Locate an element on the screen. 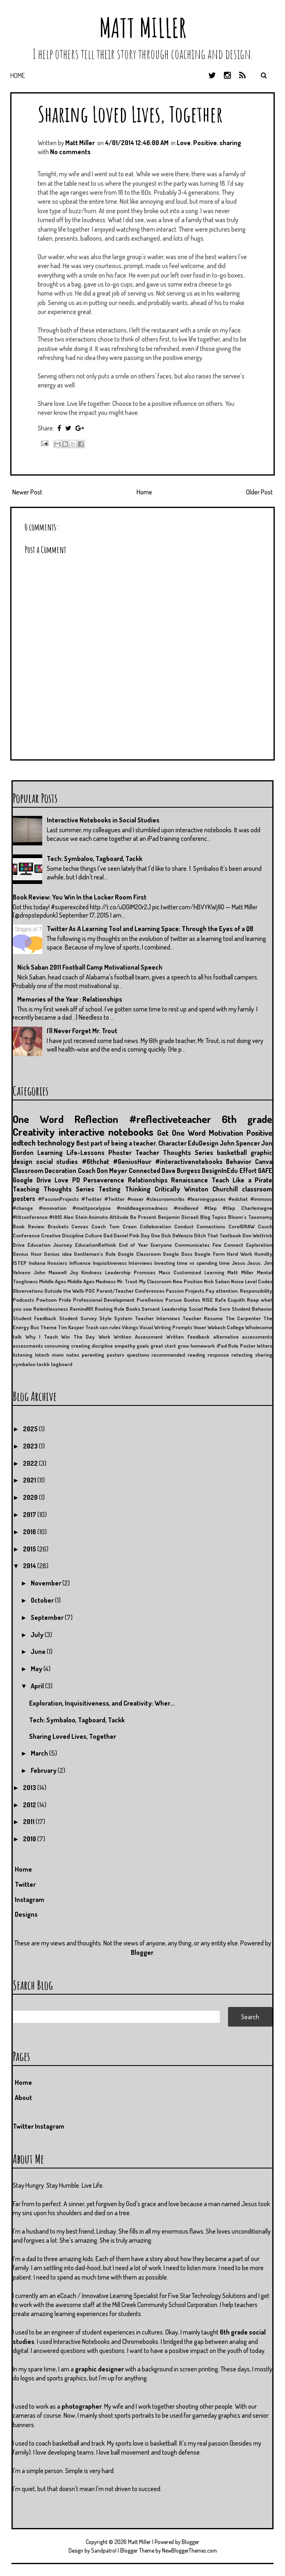 This screenshot has width=285, height=2576. Sharing Loved Lives, Together is located at coordinates (130, 114).